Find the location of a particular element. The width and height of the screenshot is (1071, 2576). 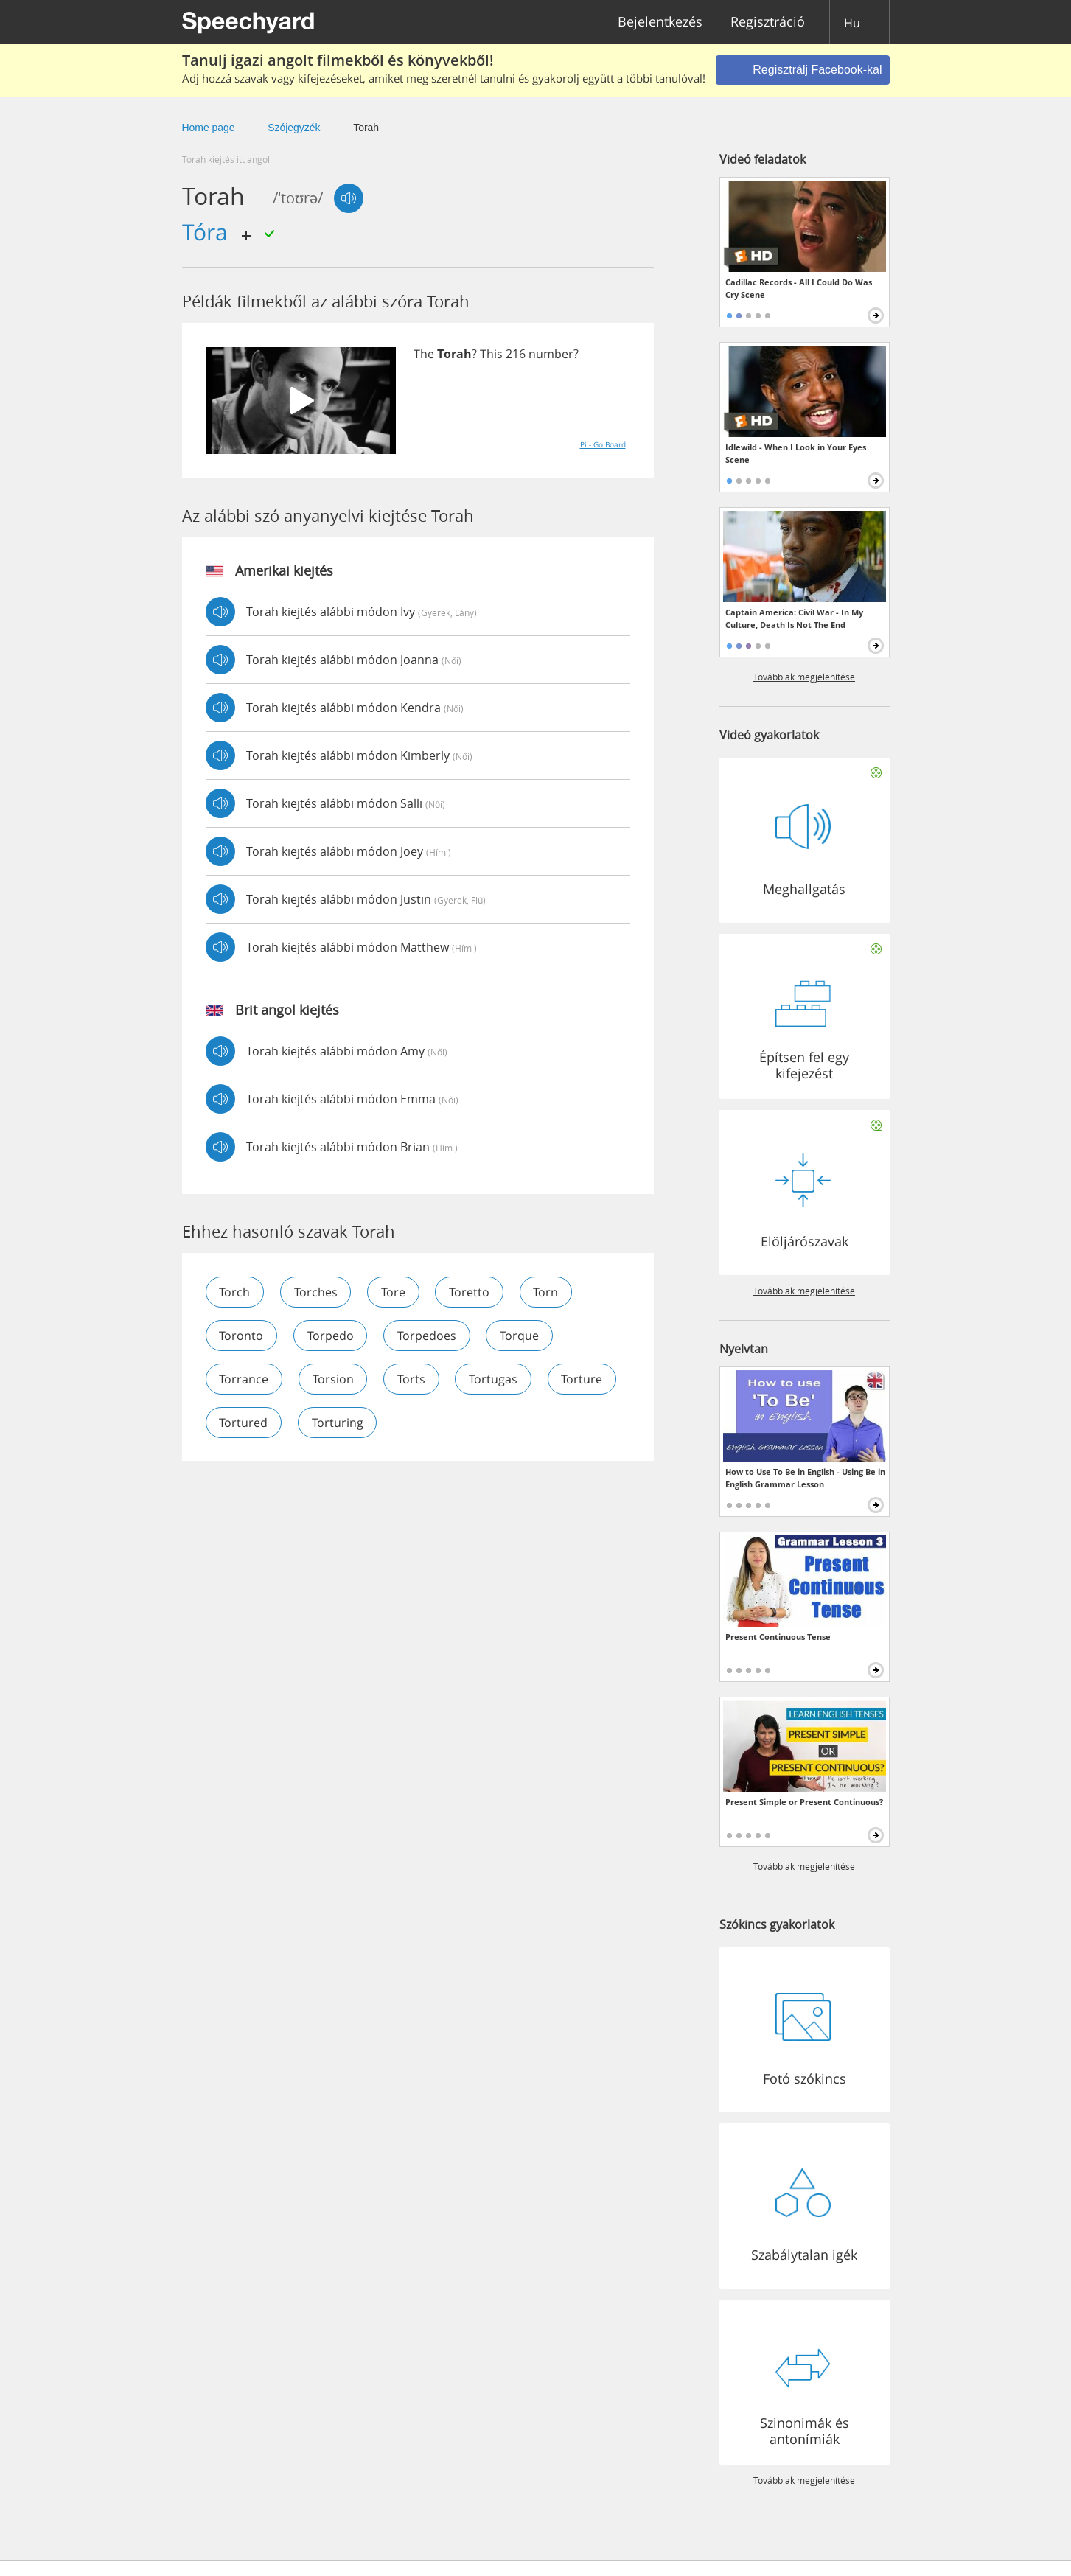

Regisztráció is located at coordinates (767, 22).